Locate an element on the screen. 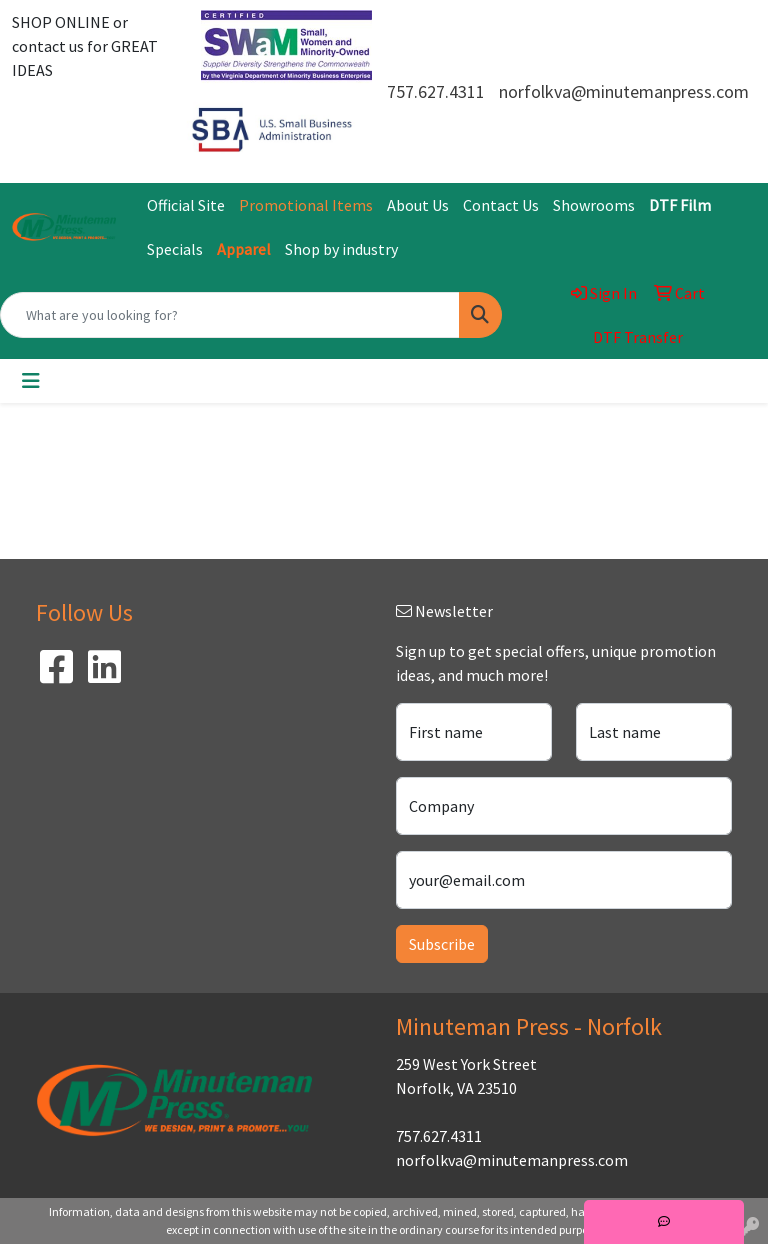  [Quick Search] is located at coordinates (230, 315).